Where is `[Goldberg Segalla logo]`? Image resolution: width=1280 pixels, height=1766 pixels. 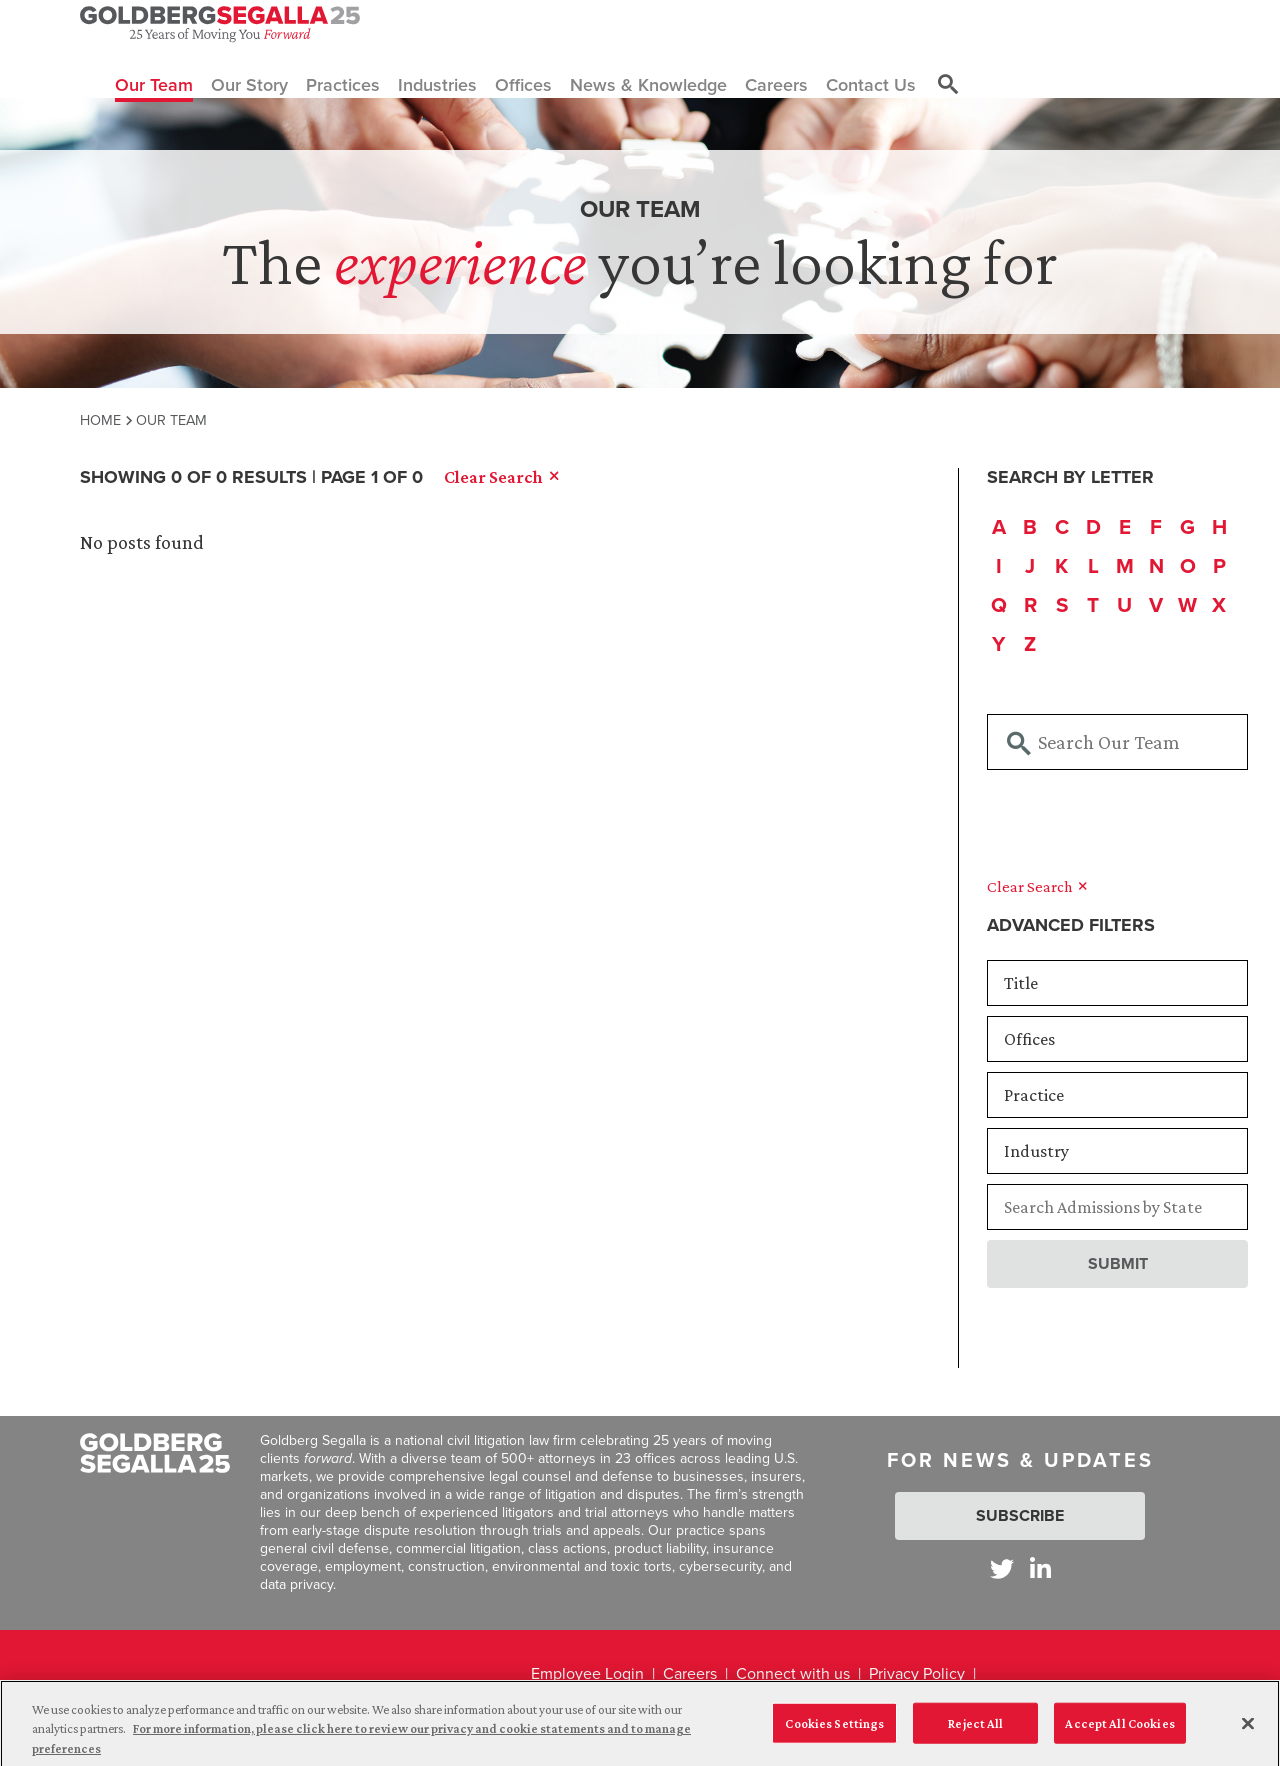
[Goldberg Segalla logo] is located at coordinates (220, 24).